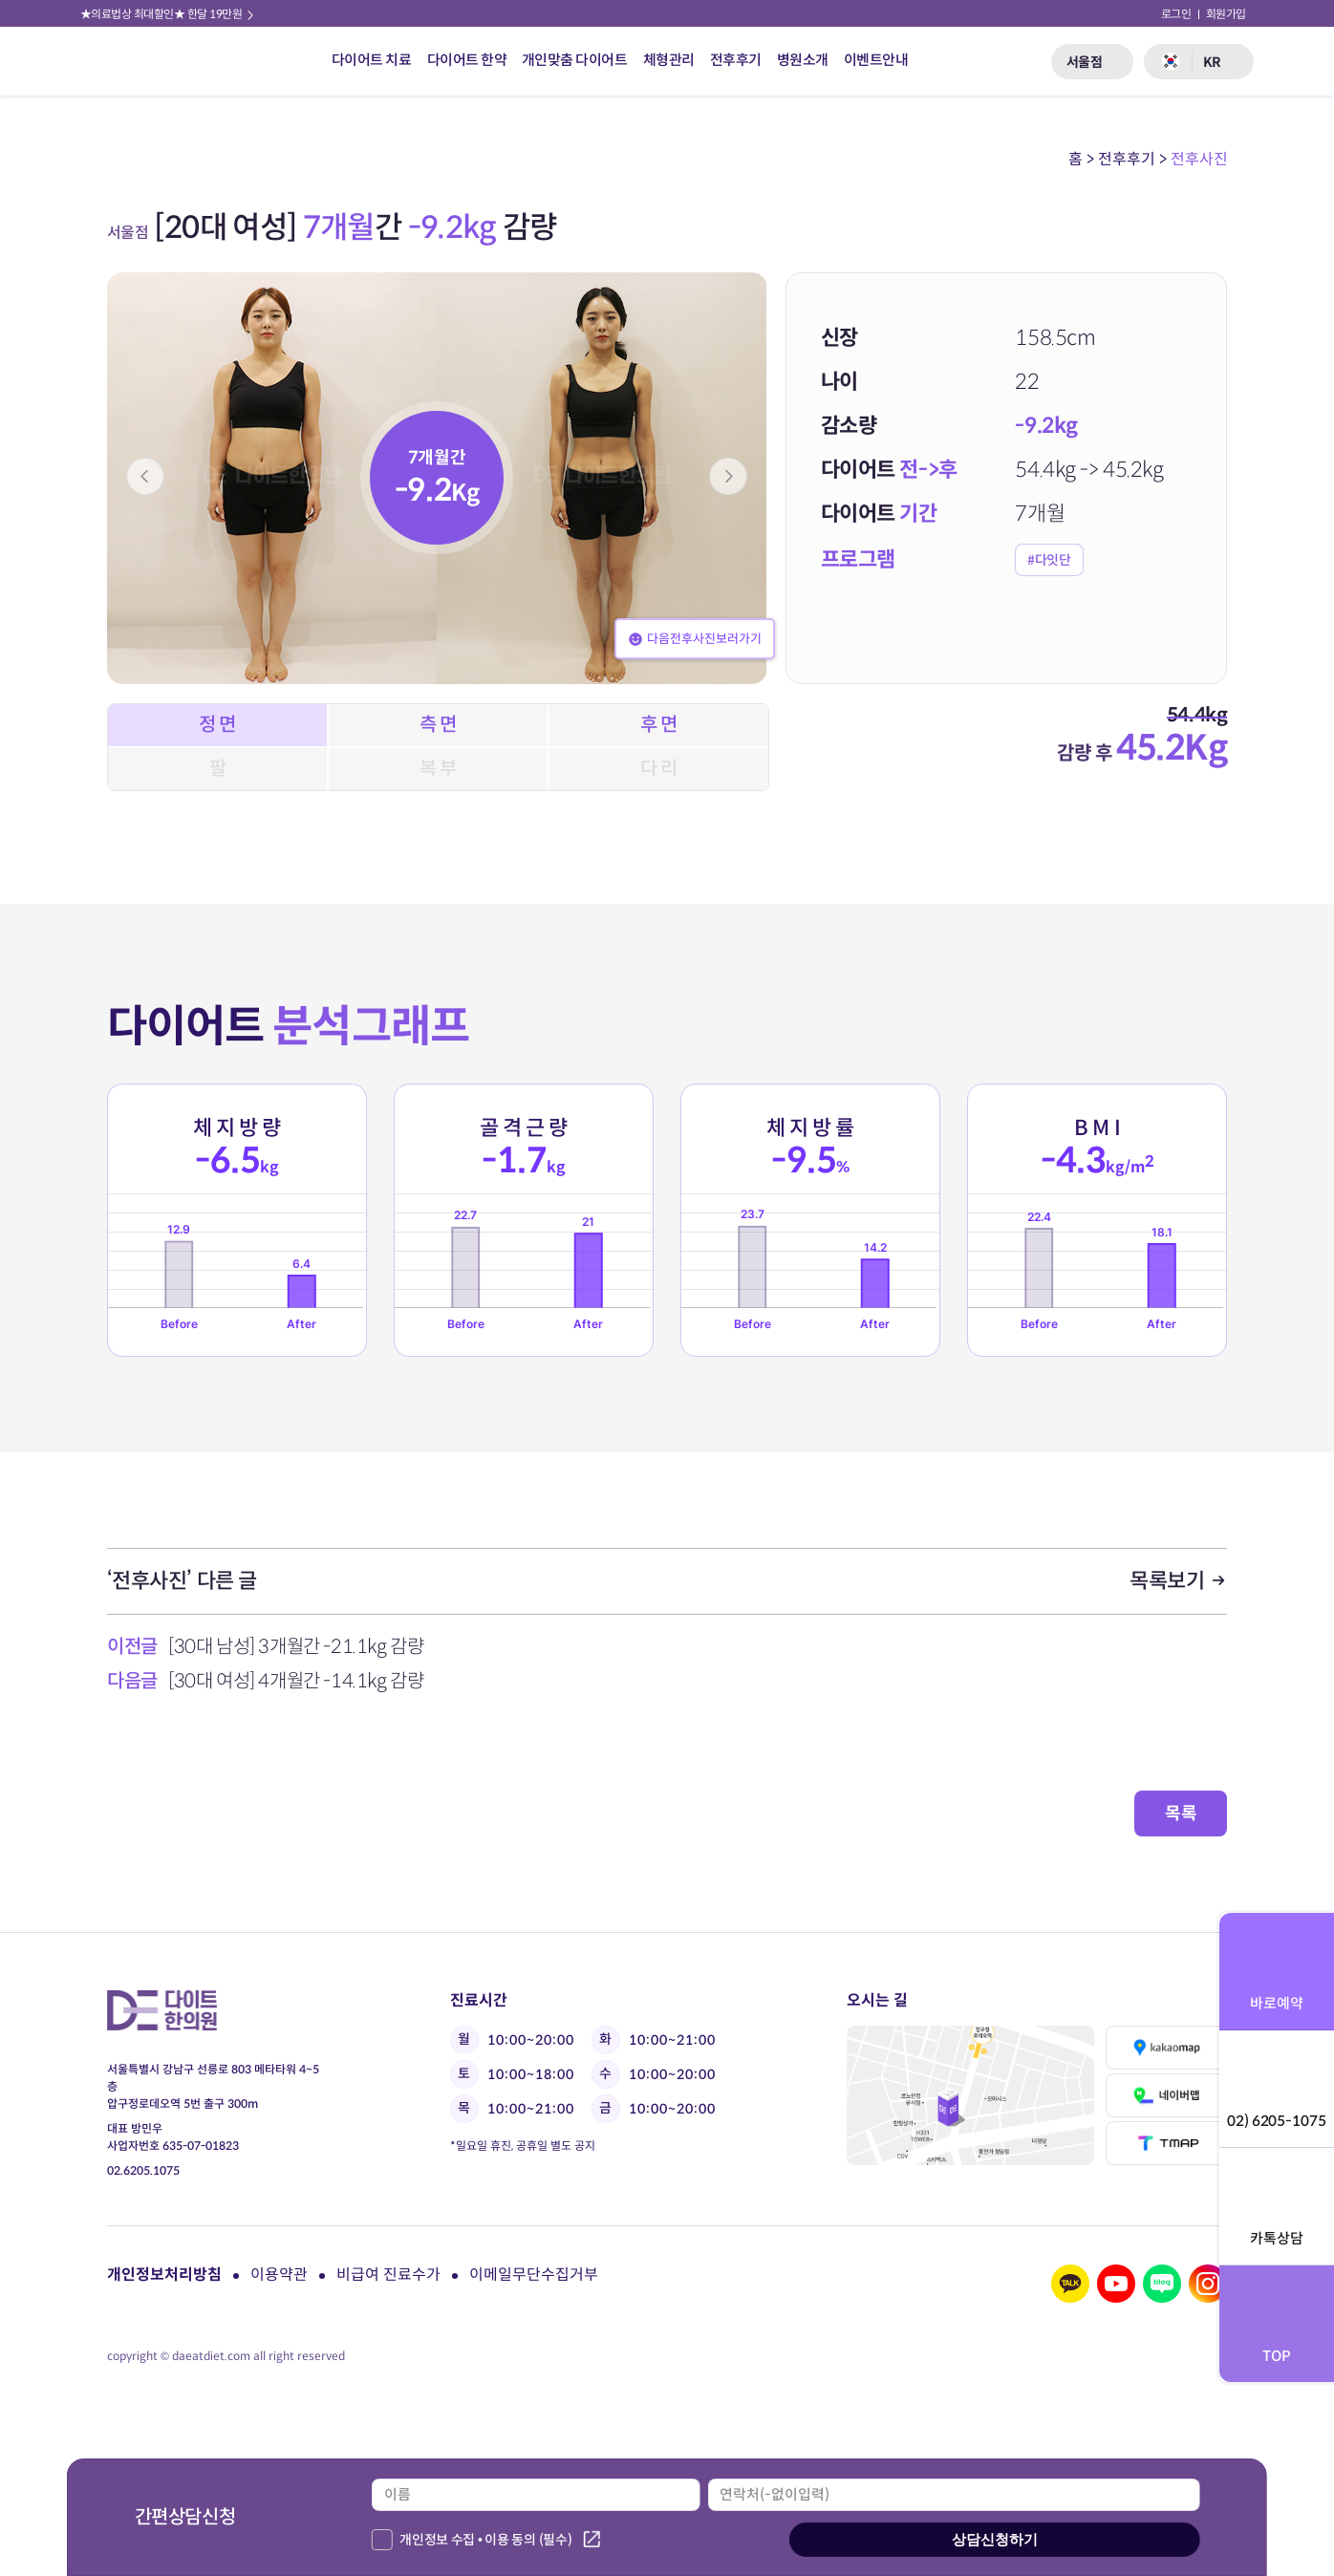 This screenshot has width=1334, height=2576. What do you see at coordinates (388, 2275) in the screenshot?
I see `비급여 진료수가` at bounding box center [388, 2275].